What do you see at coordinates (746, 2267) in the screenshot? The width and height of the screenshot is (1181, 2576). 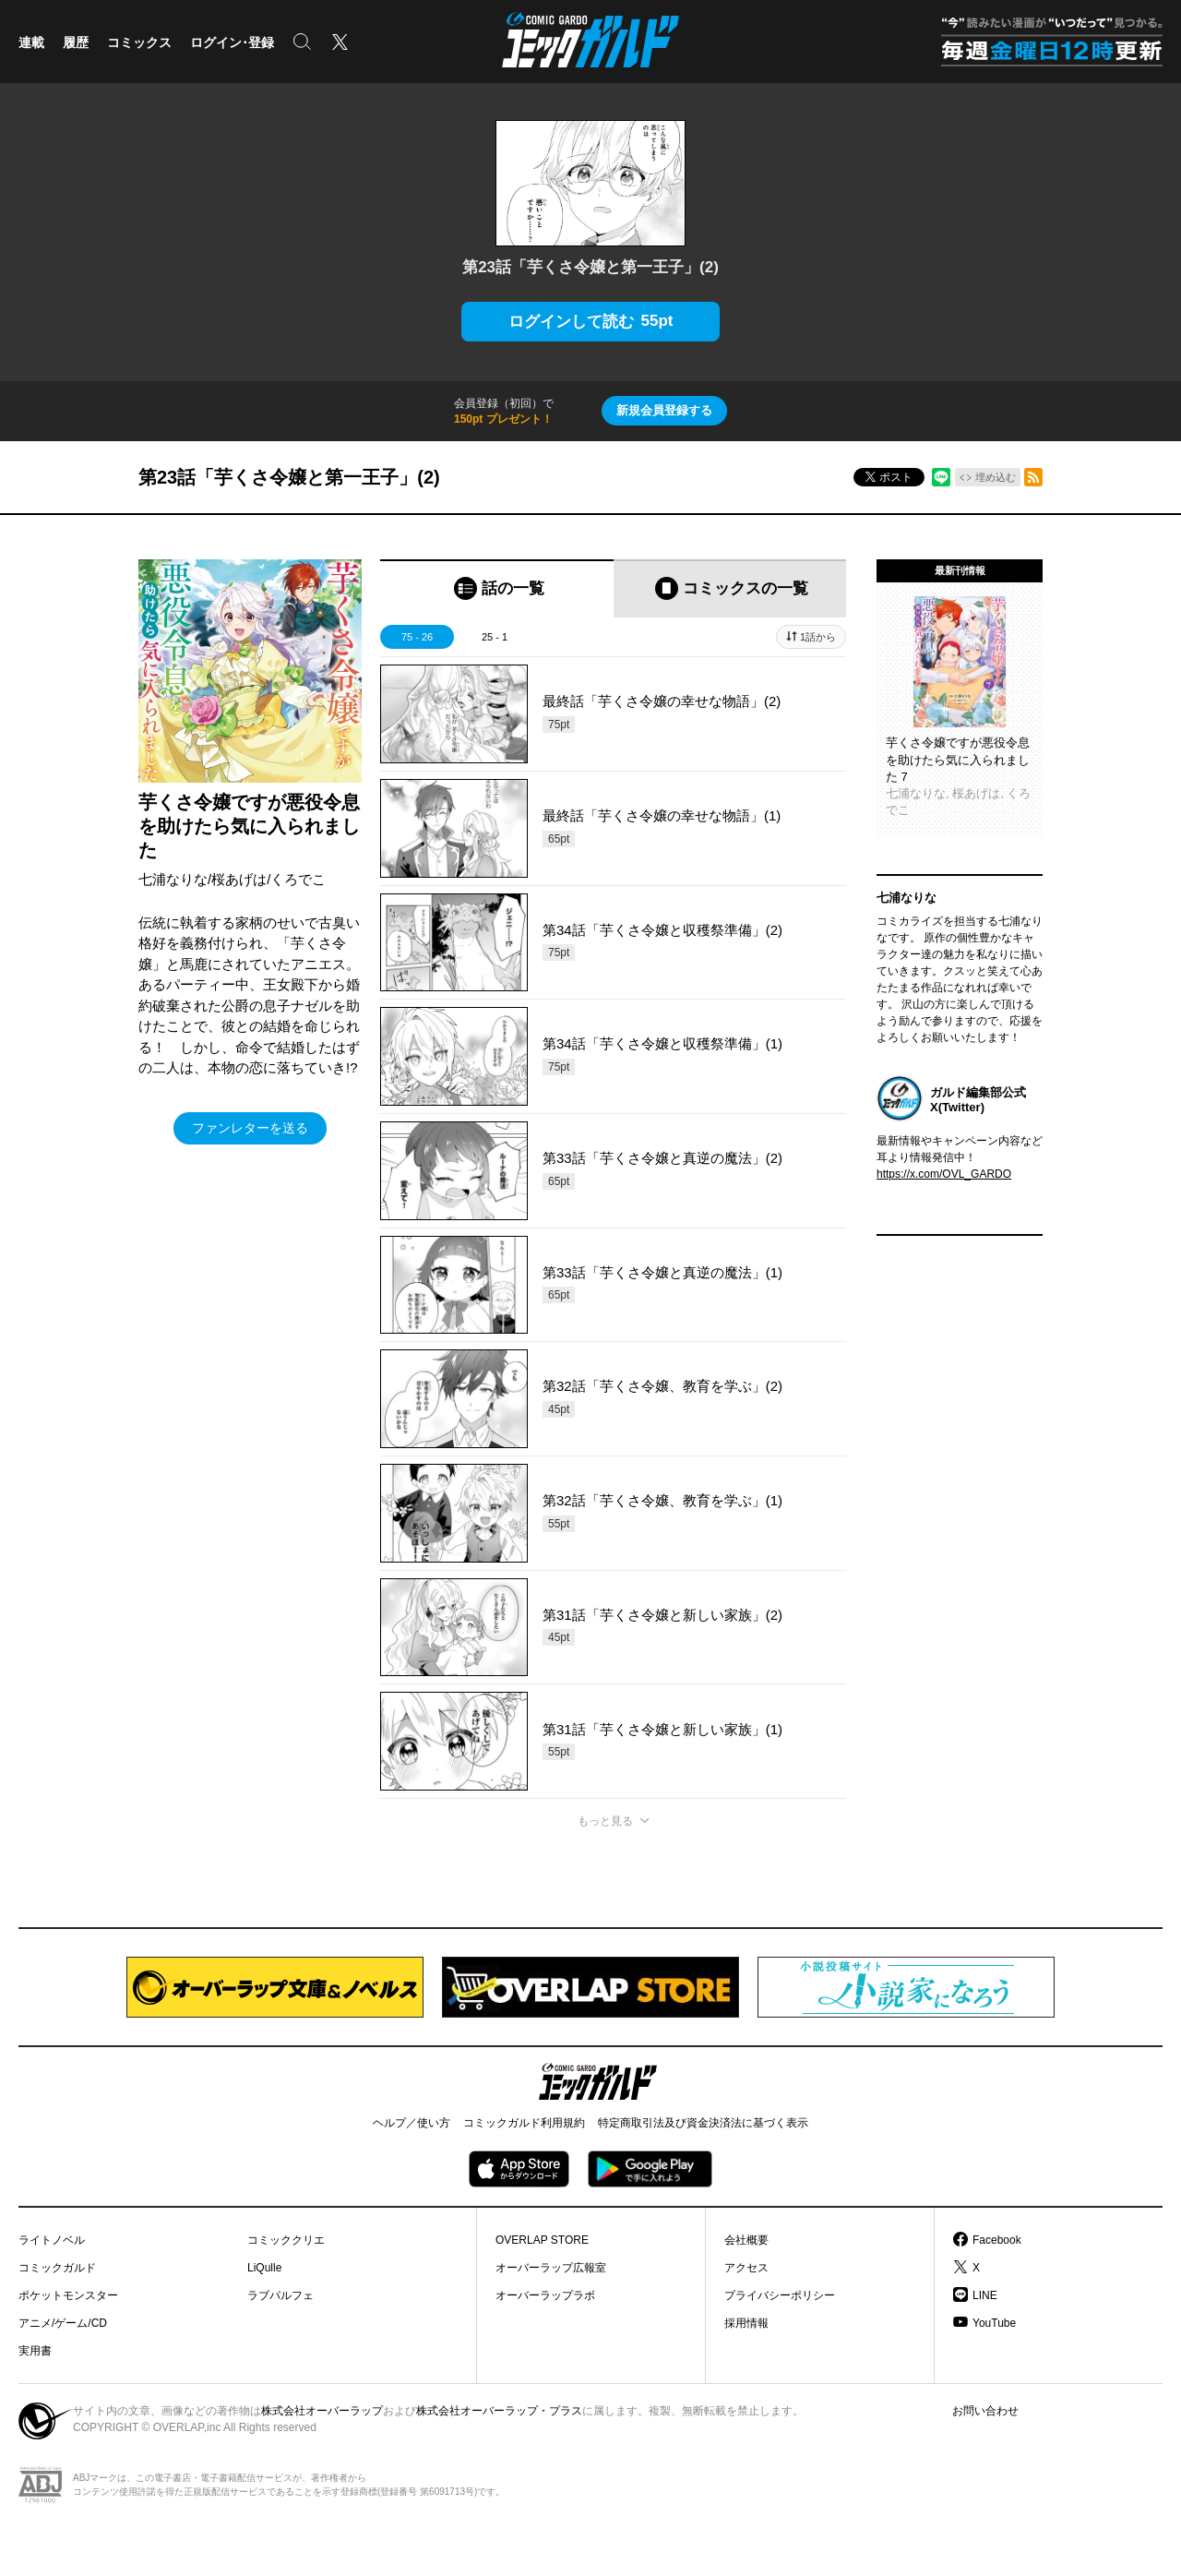 I see `アクセス` at bounding box center [746, 2267].